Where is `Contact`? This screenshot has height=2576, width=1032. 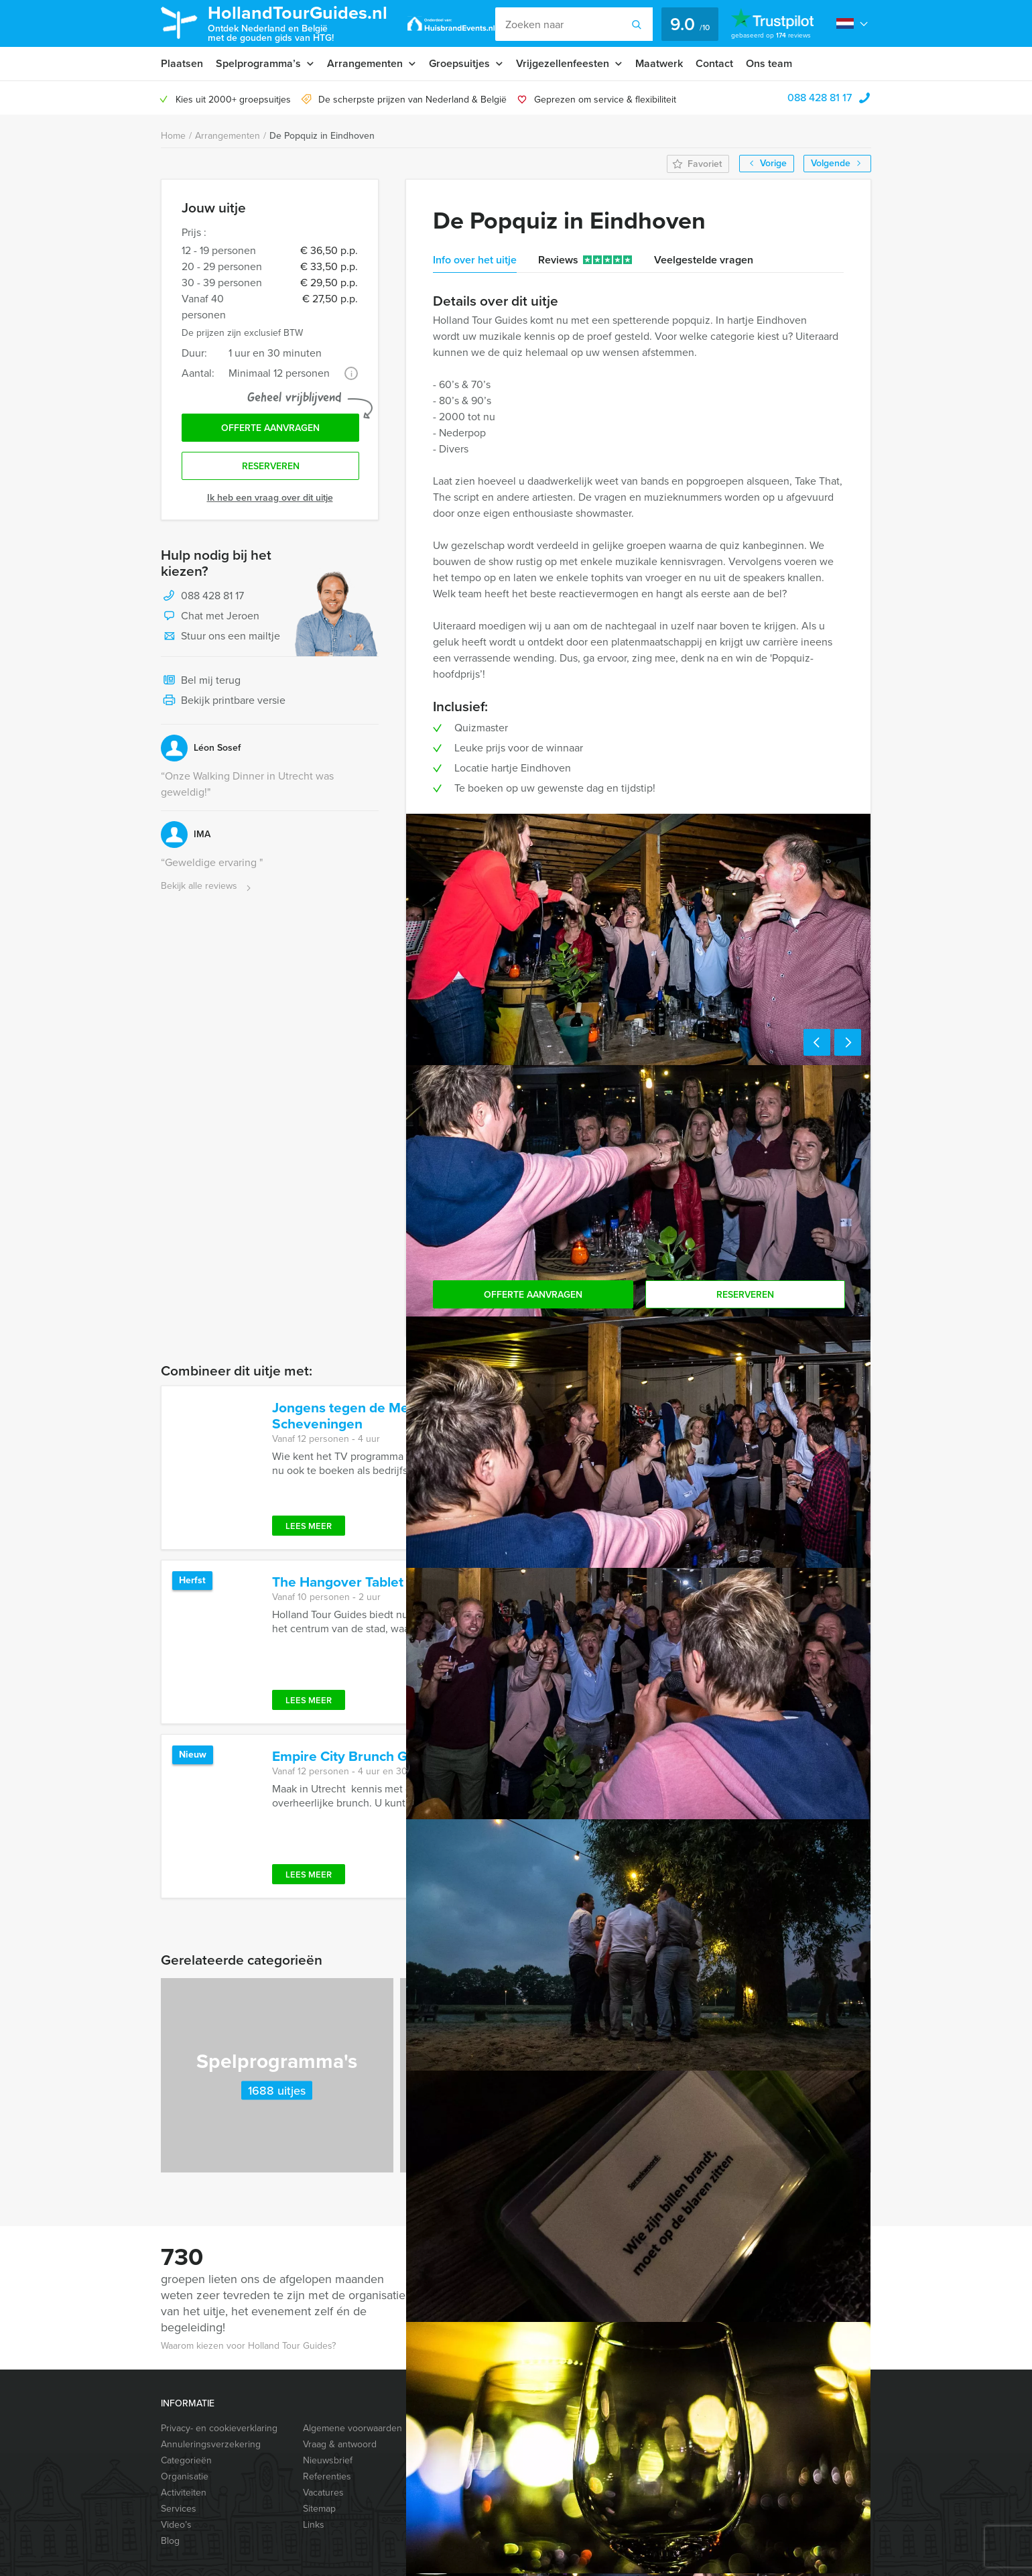 Contact is located at coordinates (714, 63).